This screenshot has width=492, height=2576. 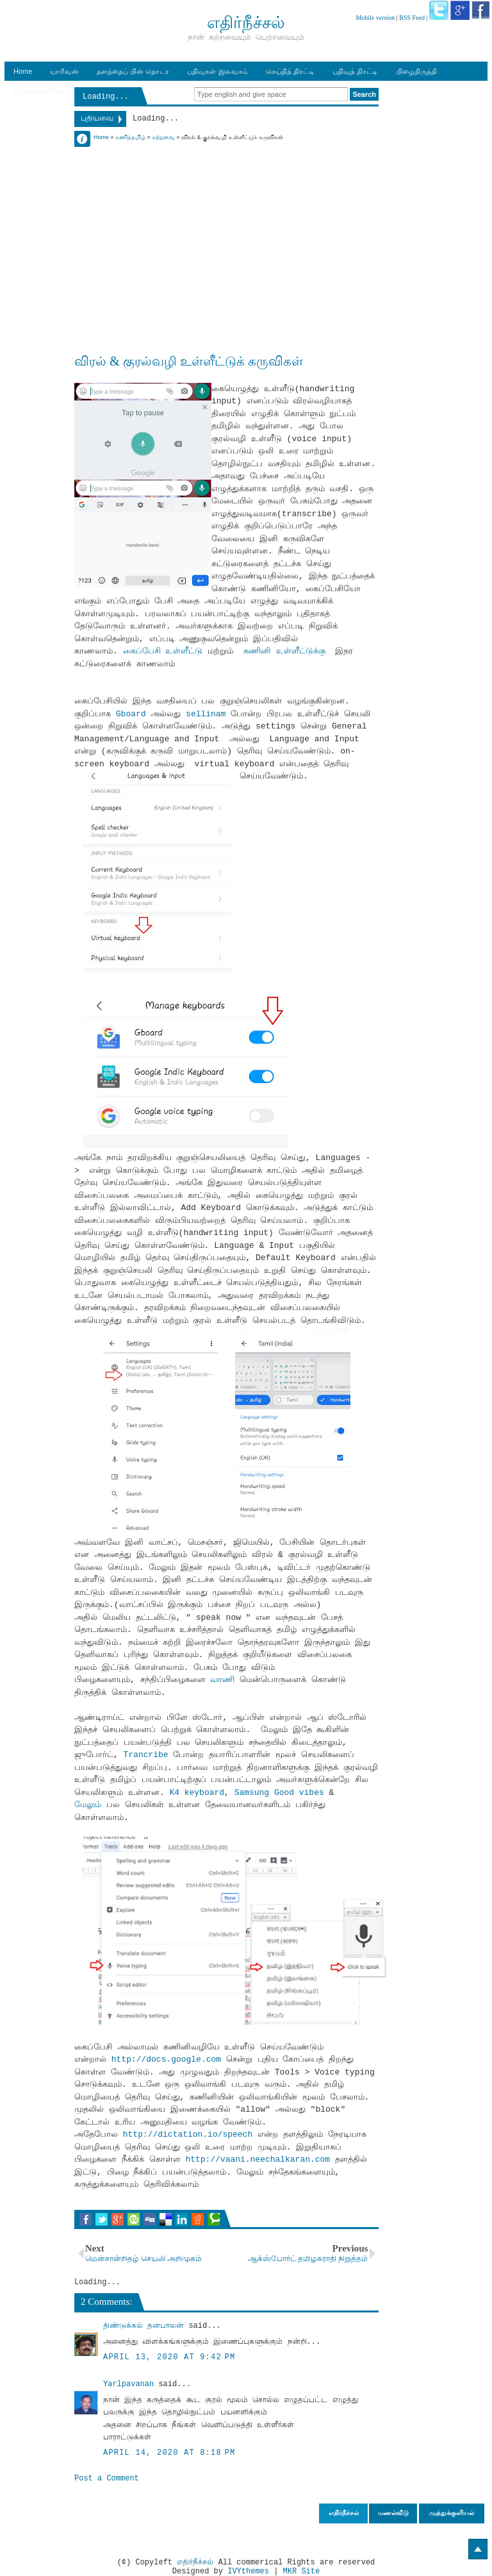 What do you see at coordinates (301, 2571) in the screenshot?
I see `MKR Site` at bounding box center [301, 2571].